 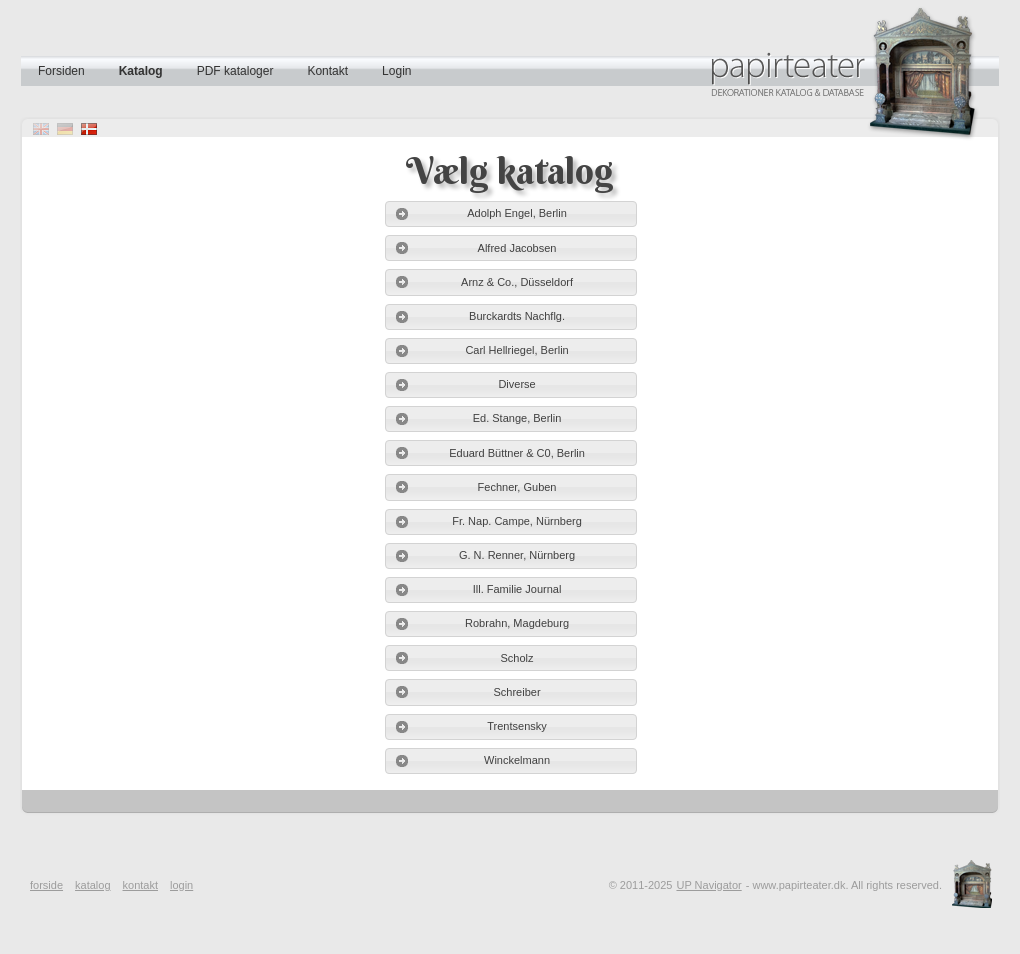 What do you see at coordinates (140, 885) in the screenshot?
I see `kontakt` at bounding box center [140, 885].